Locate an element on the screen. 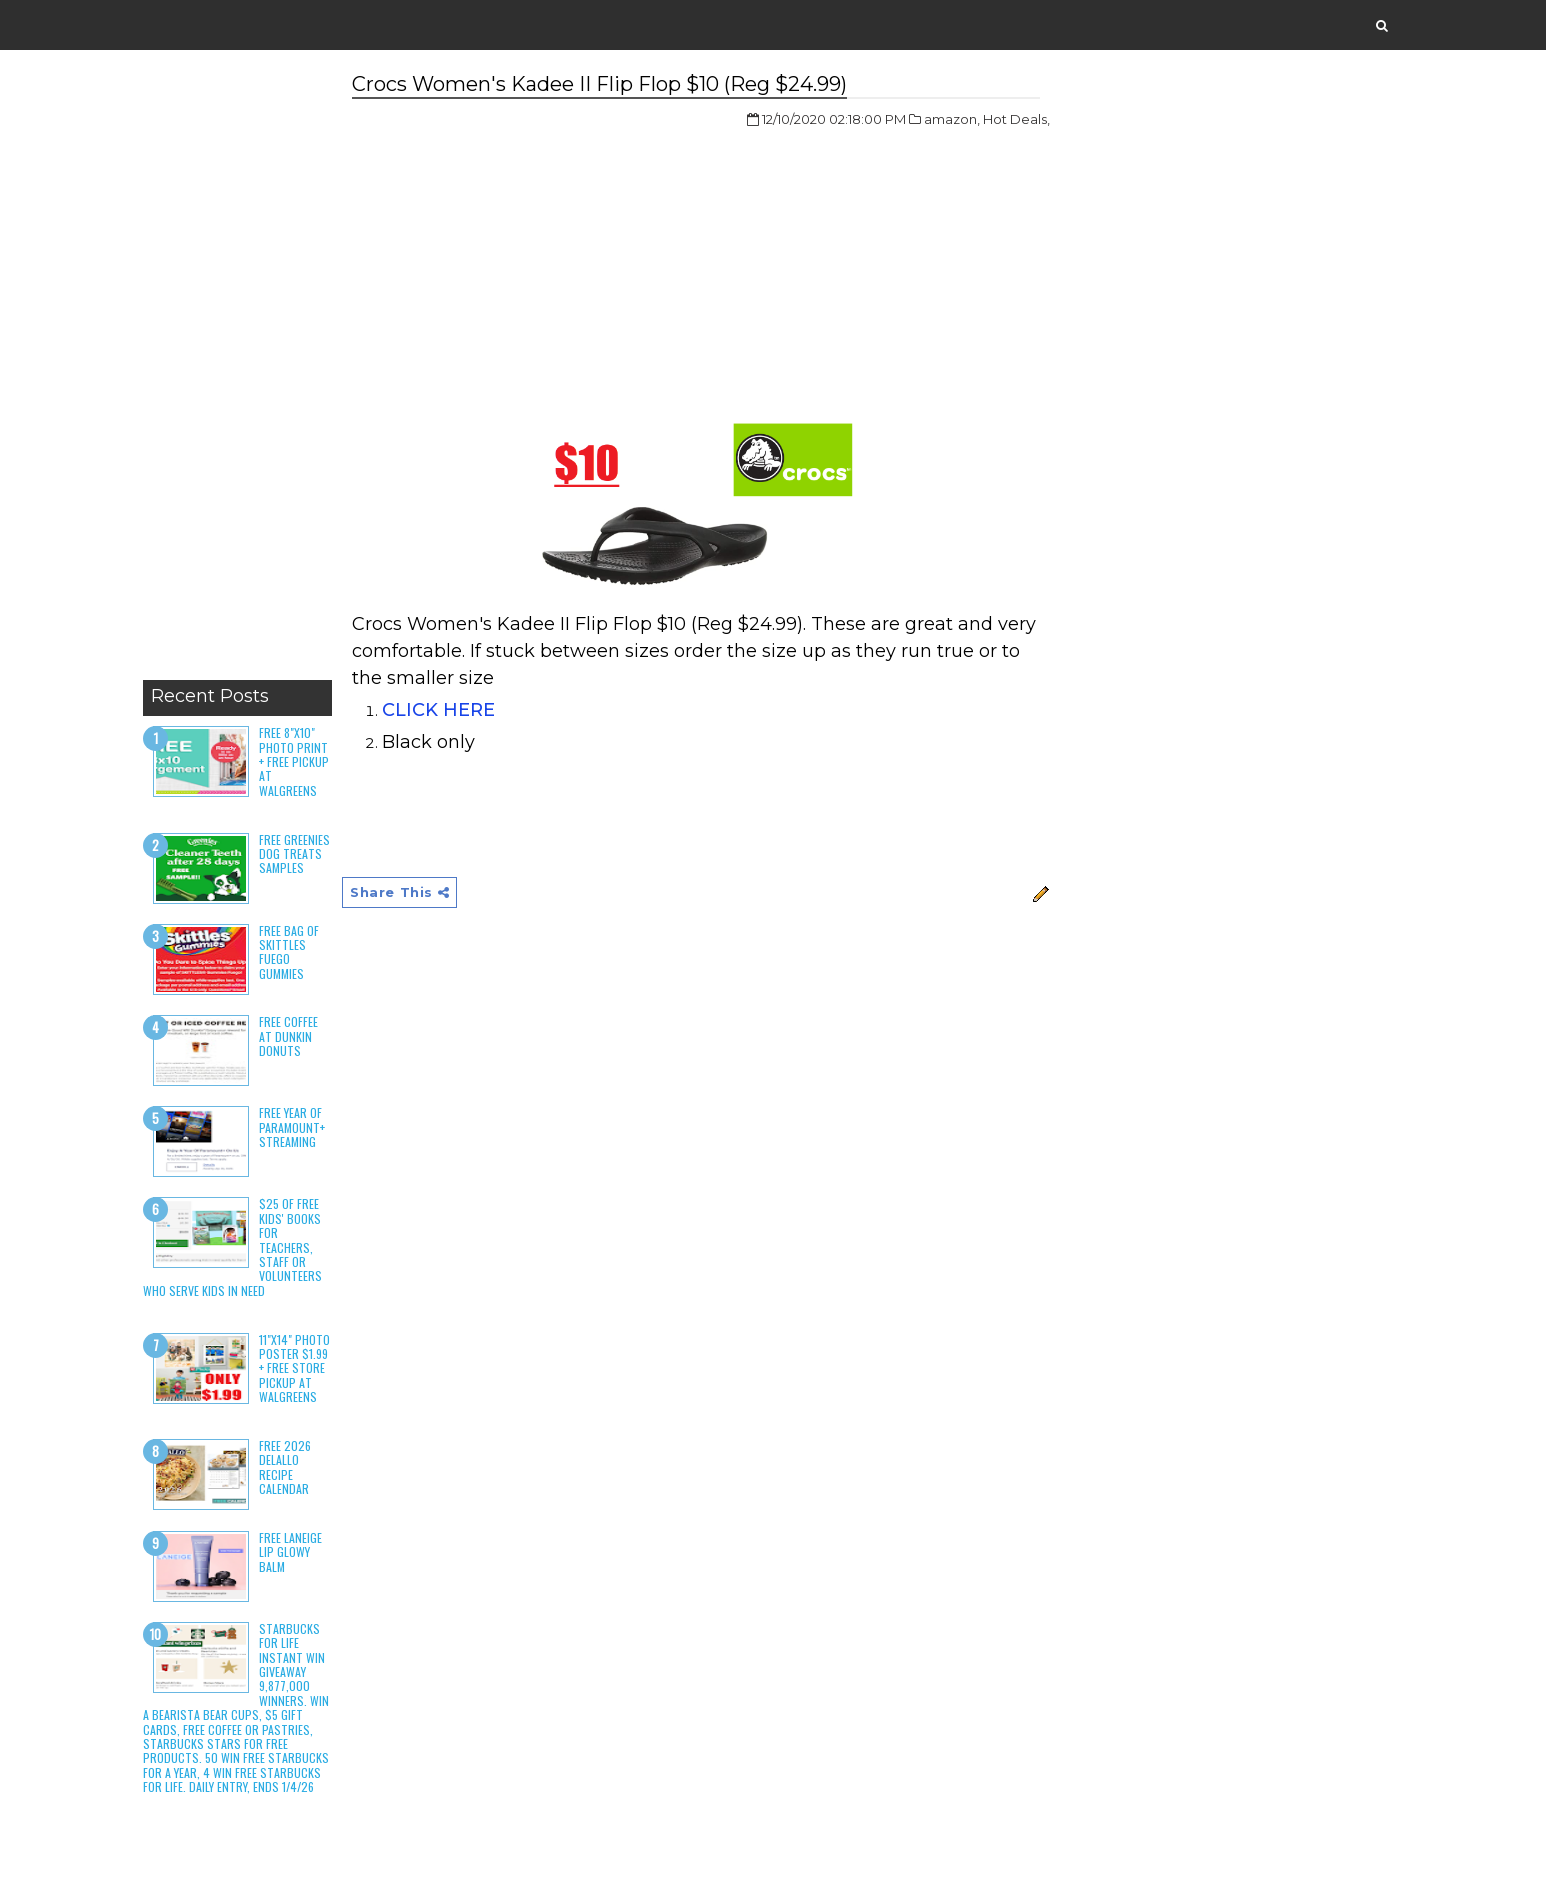  Free 2026 DeLallo Recipe Calendar is located at coordinates (285, 1467).